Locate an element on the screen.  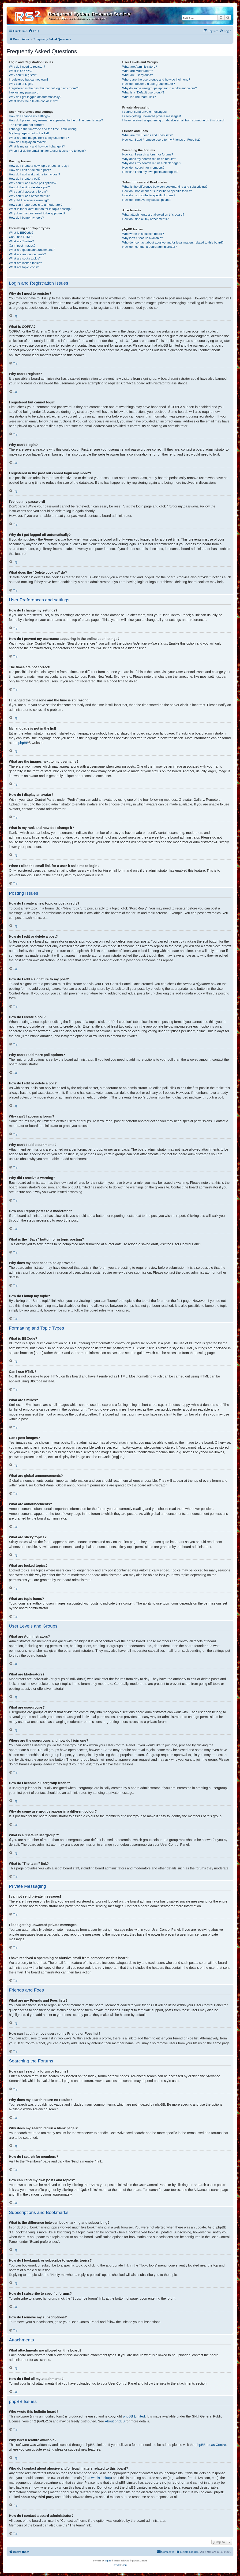
Who do I contact about abusive and/or legal matters related to this board? is located at coordinates (173, 242).